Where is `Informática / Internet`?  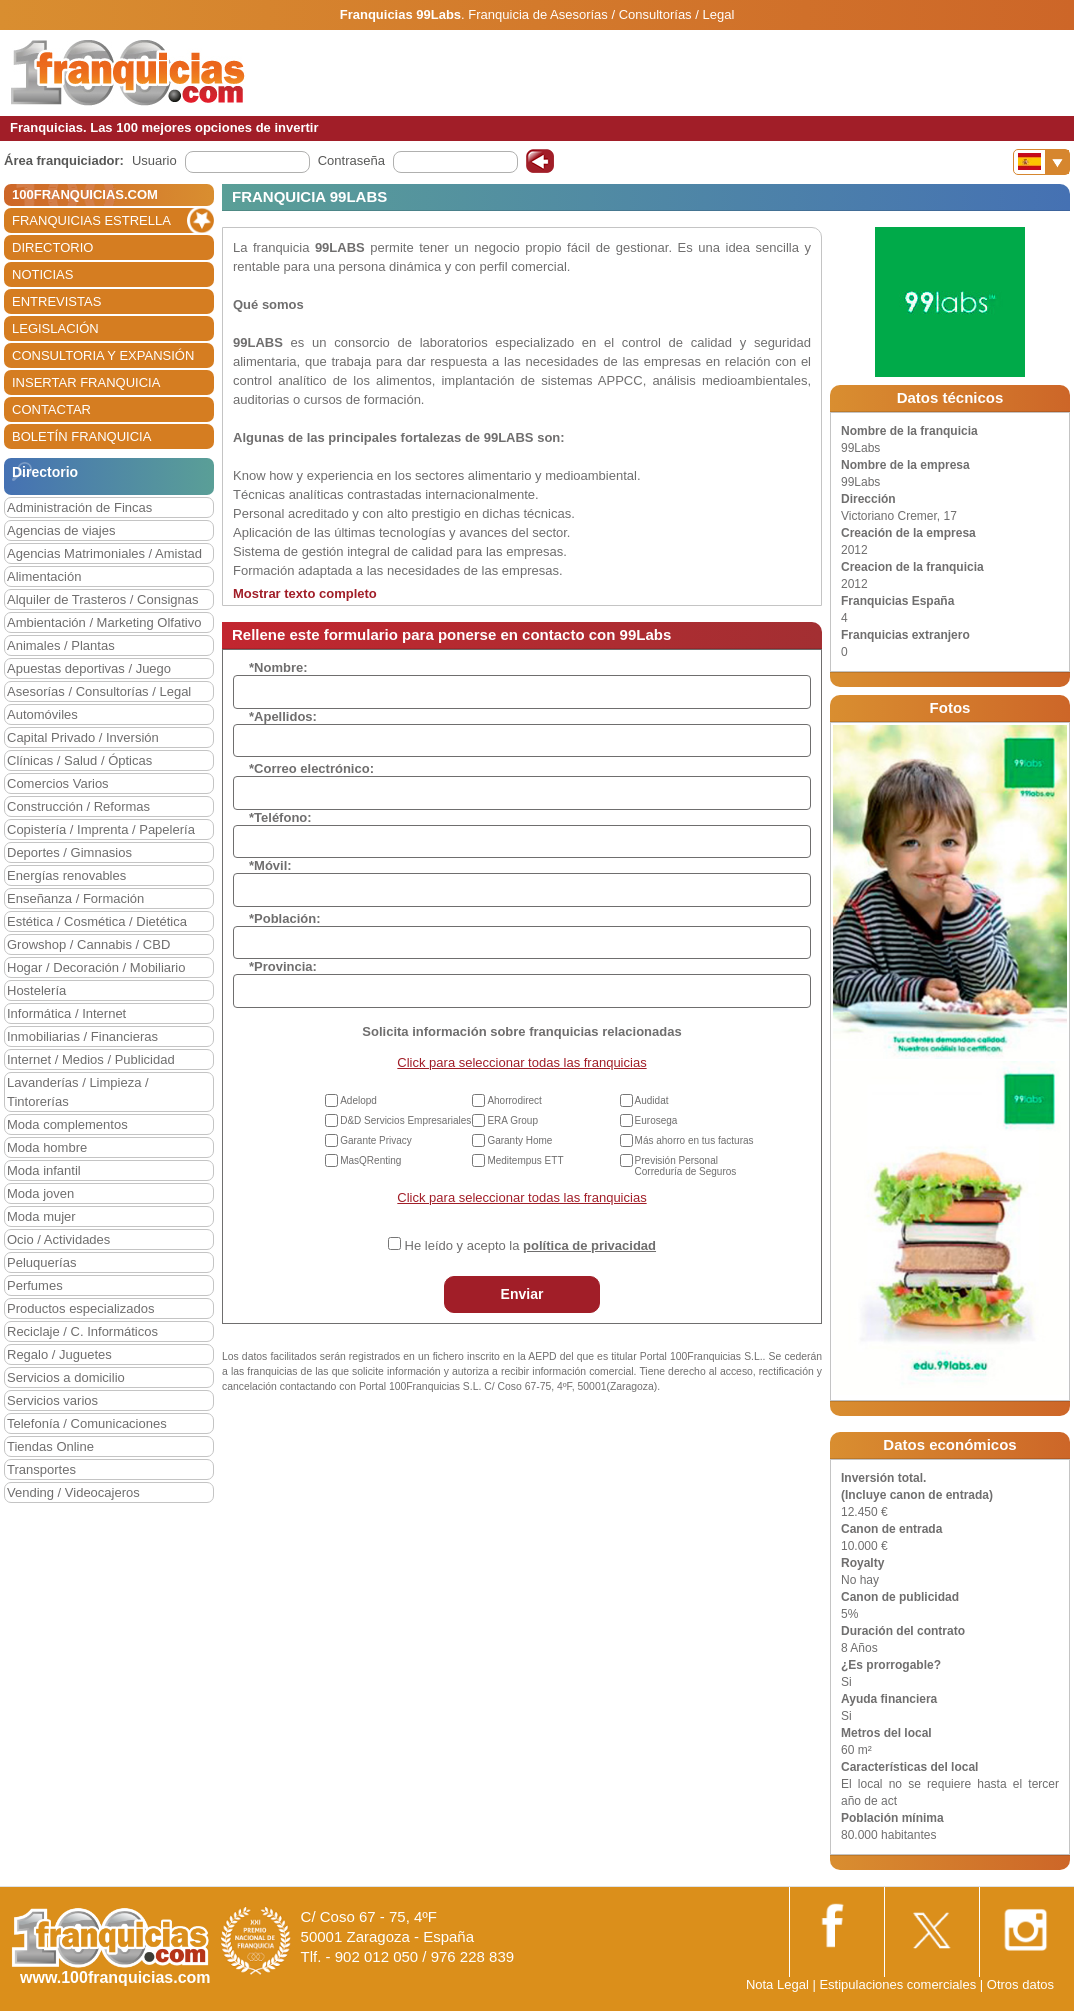 Informática / Internet is located at coordinates (66, 1013).